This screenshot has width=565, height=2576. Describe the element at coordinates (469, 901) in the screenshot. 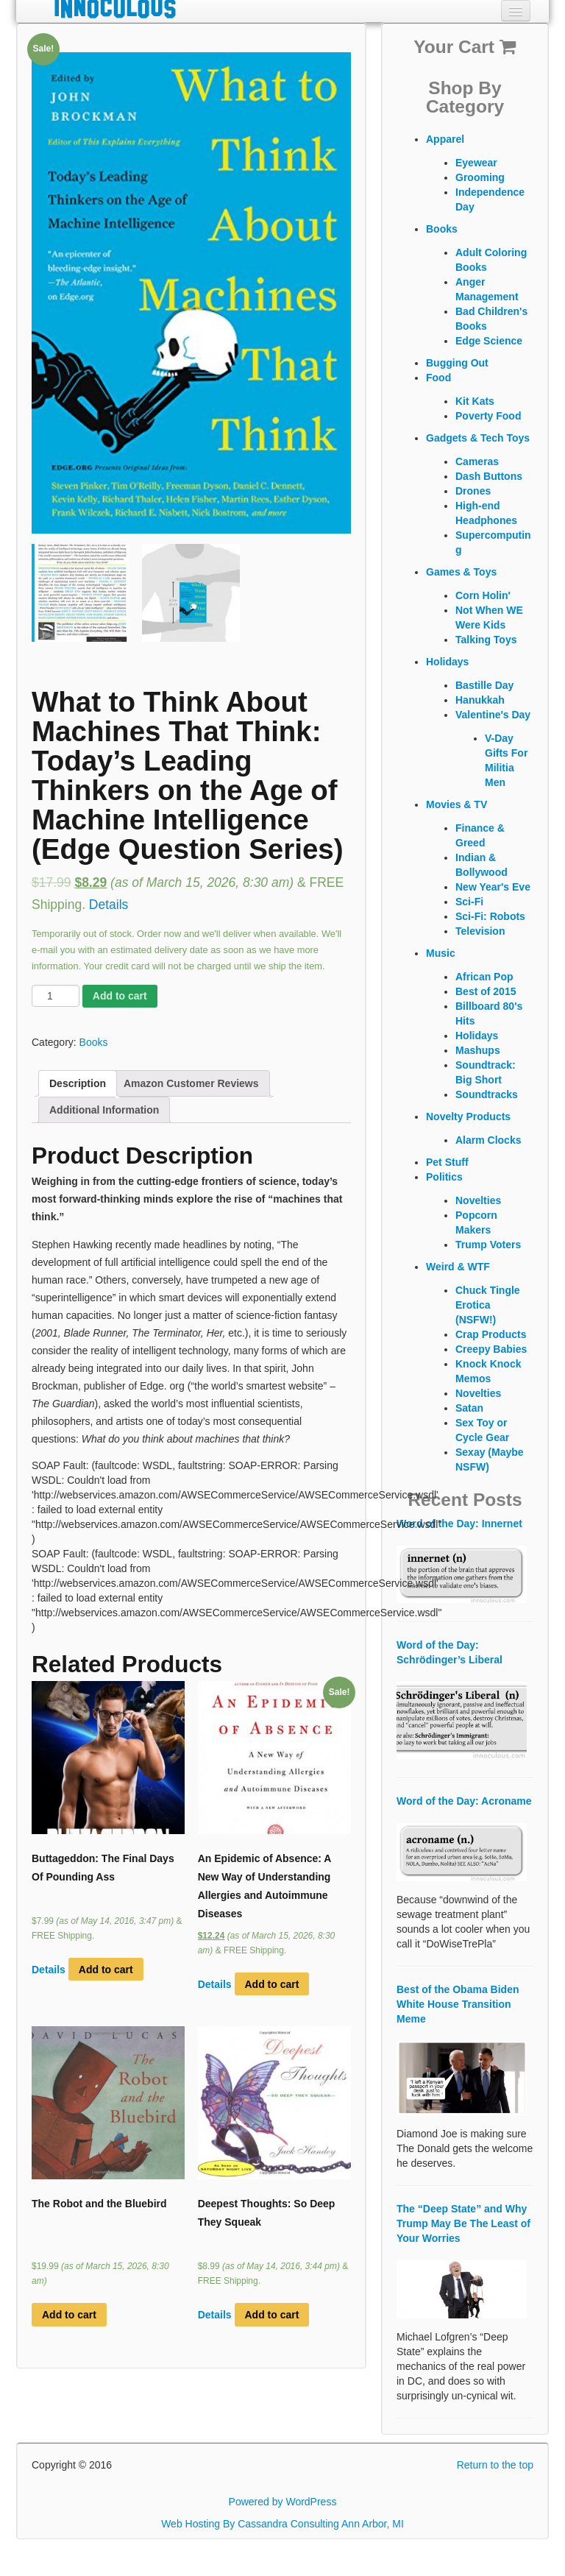

I see `Sci-Fi` at that location.